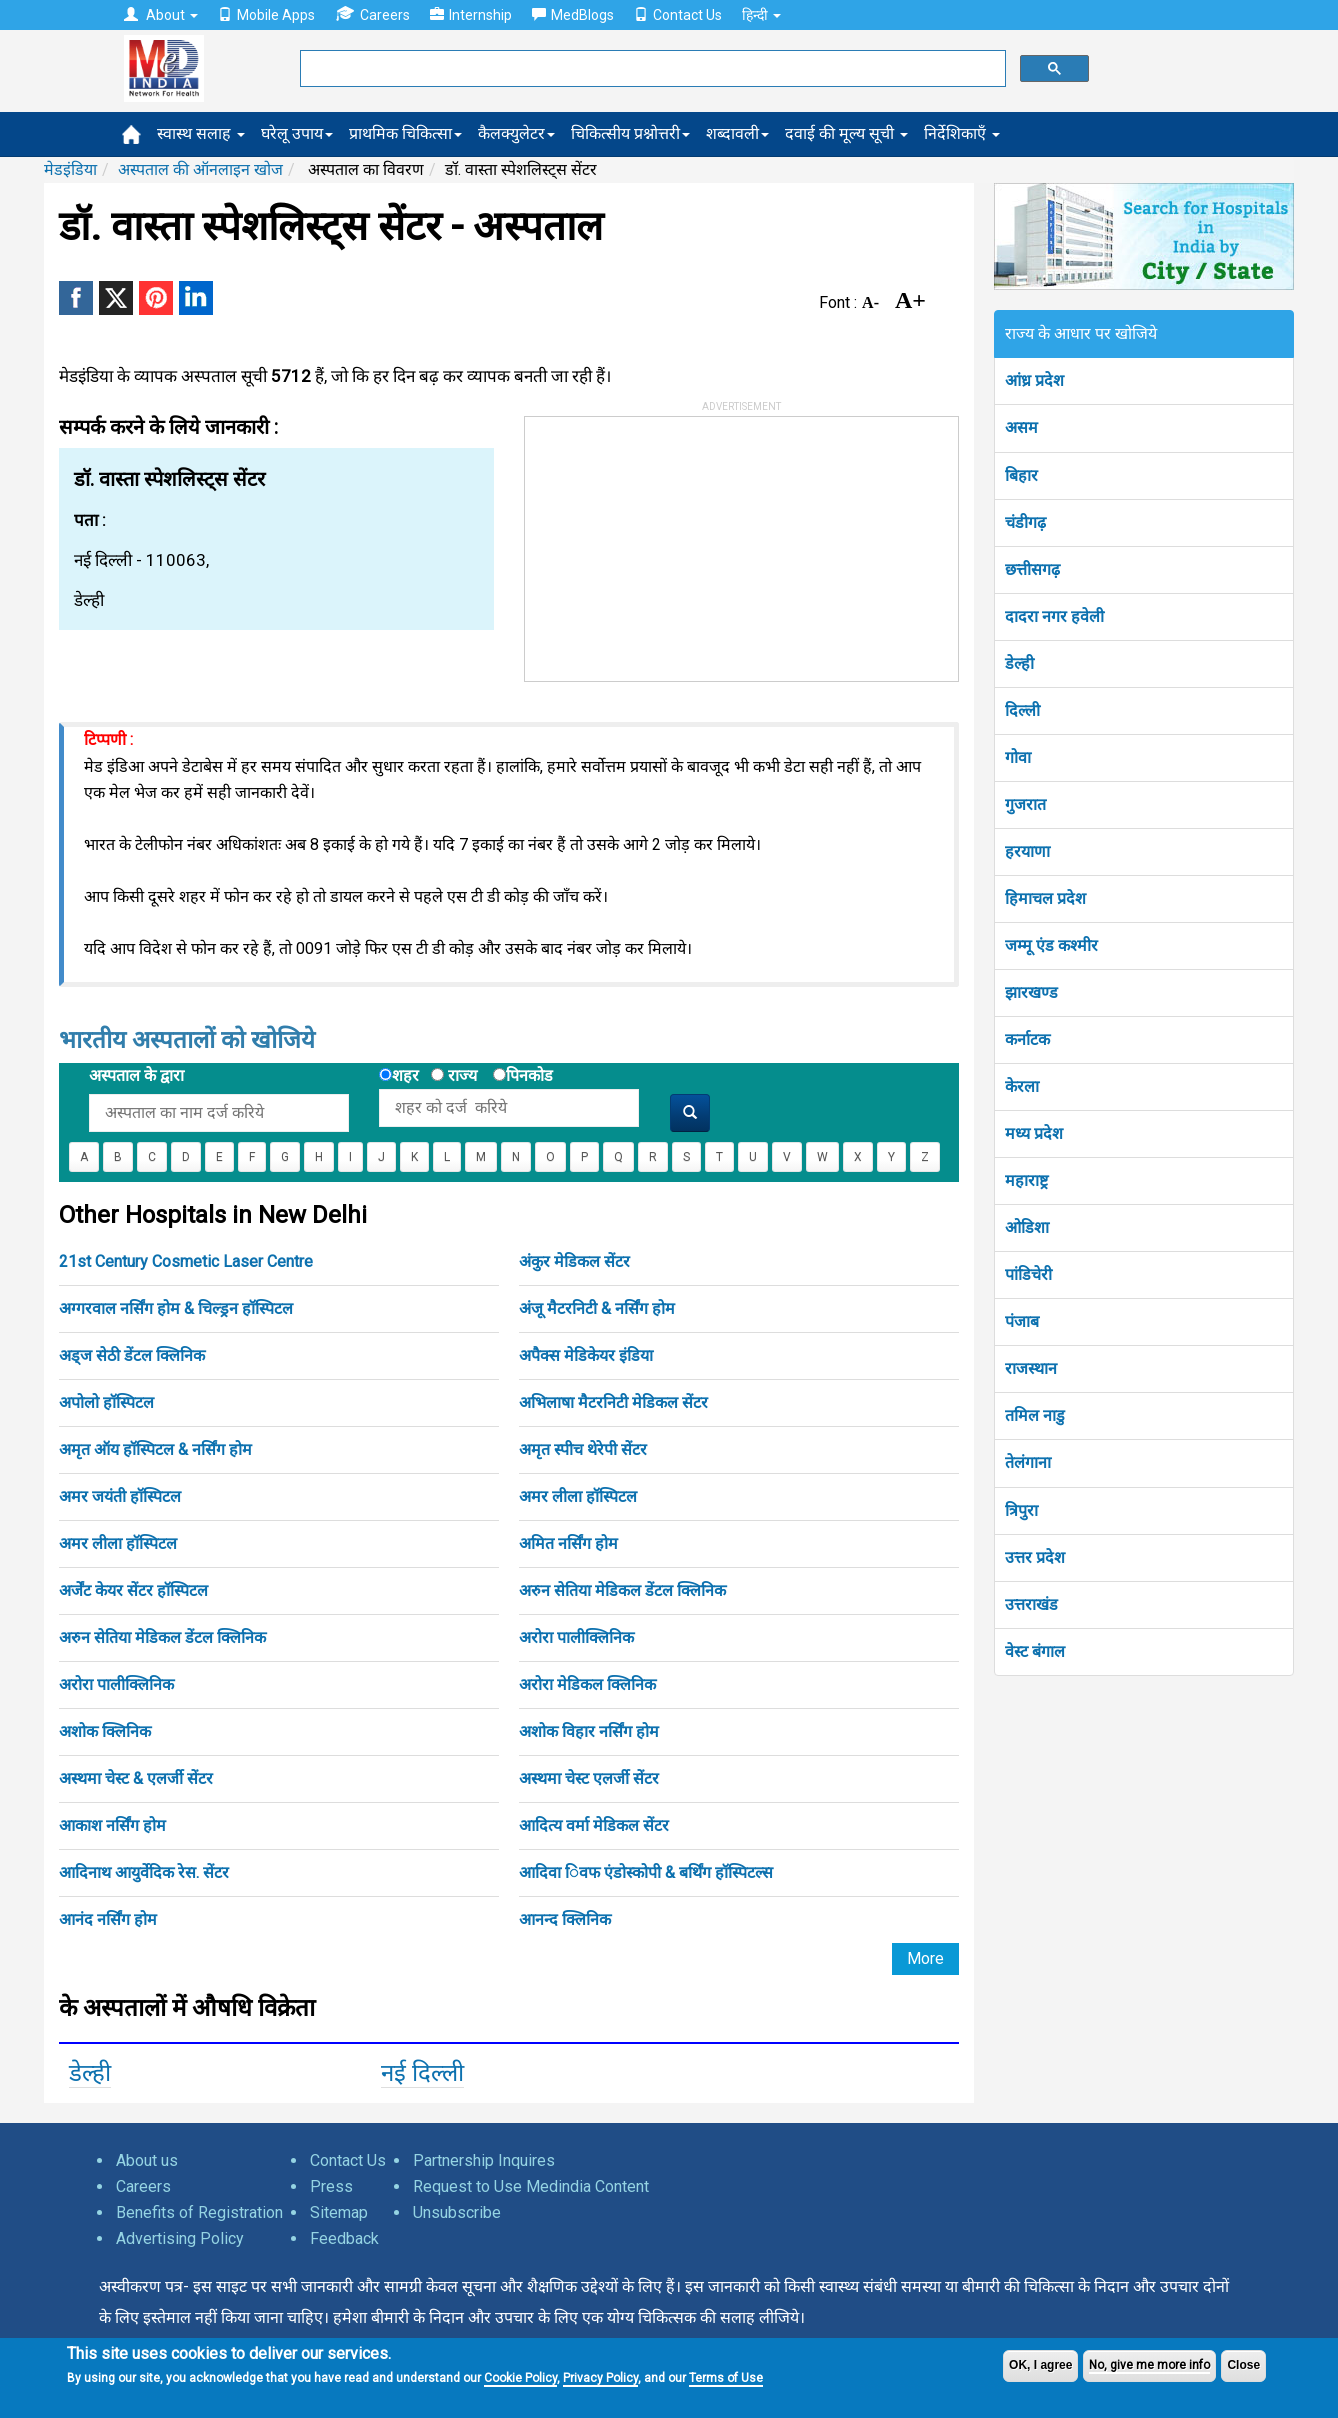 The image size is (1338, 2418). What do you see at coordinates (565, 1919) in the screenshot?
I see `आनन्द क्लिनिक` at bounding box center [565, 1919].